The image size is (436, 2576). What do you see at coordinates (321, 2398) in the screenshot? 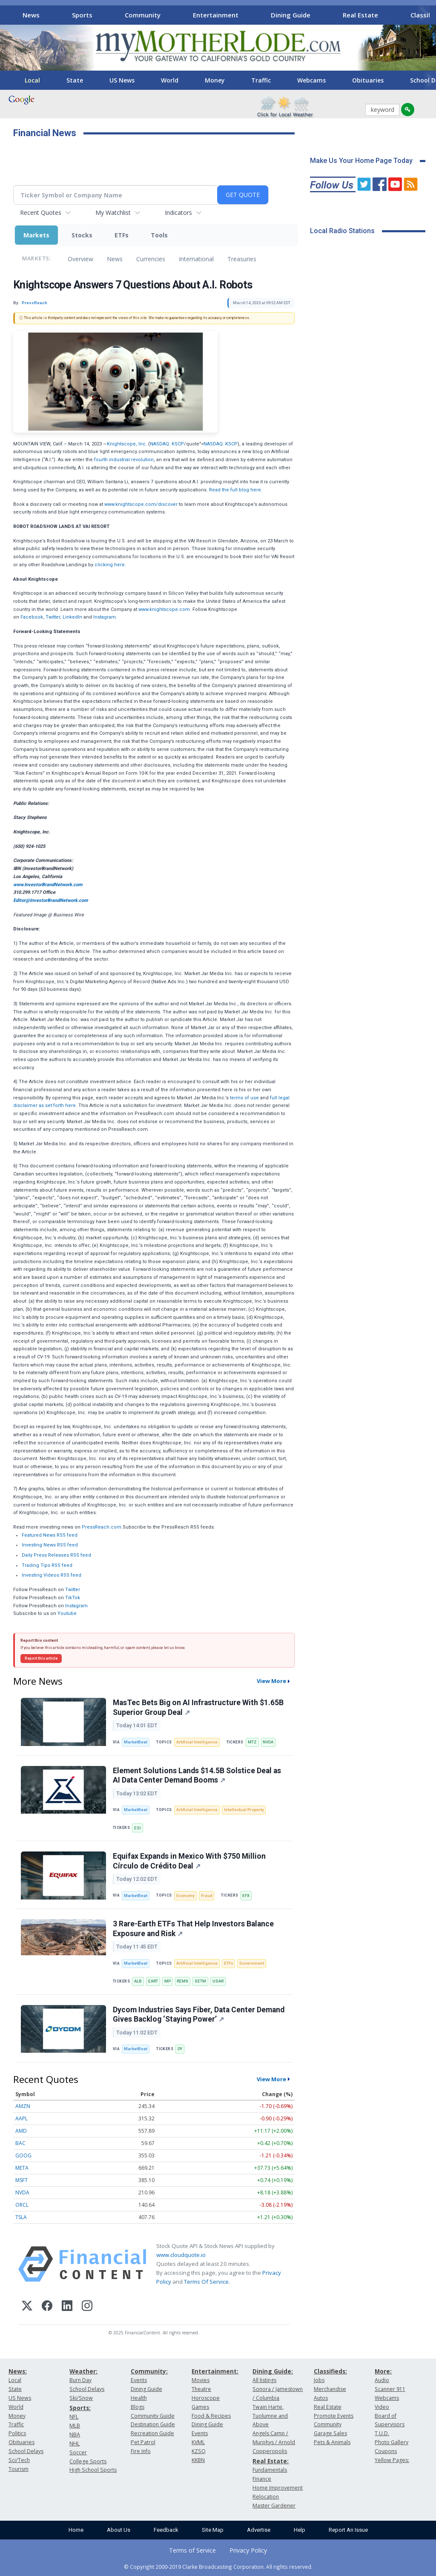
I see `Autos` at bounding box center [321, 2398].